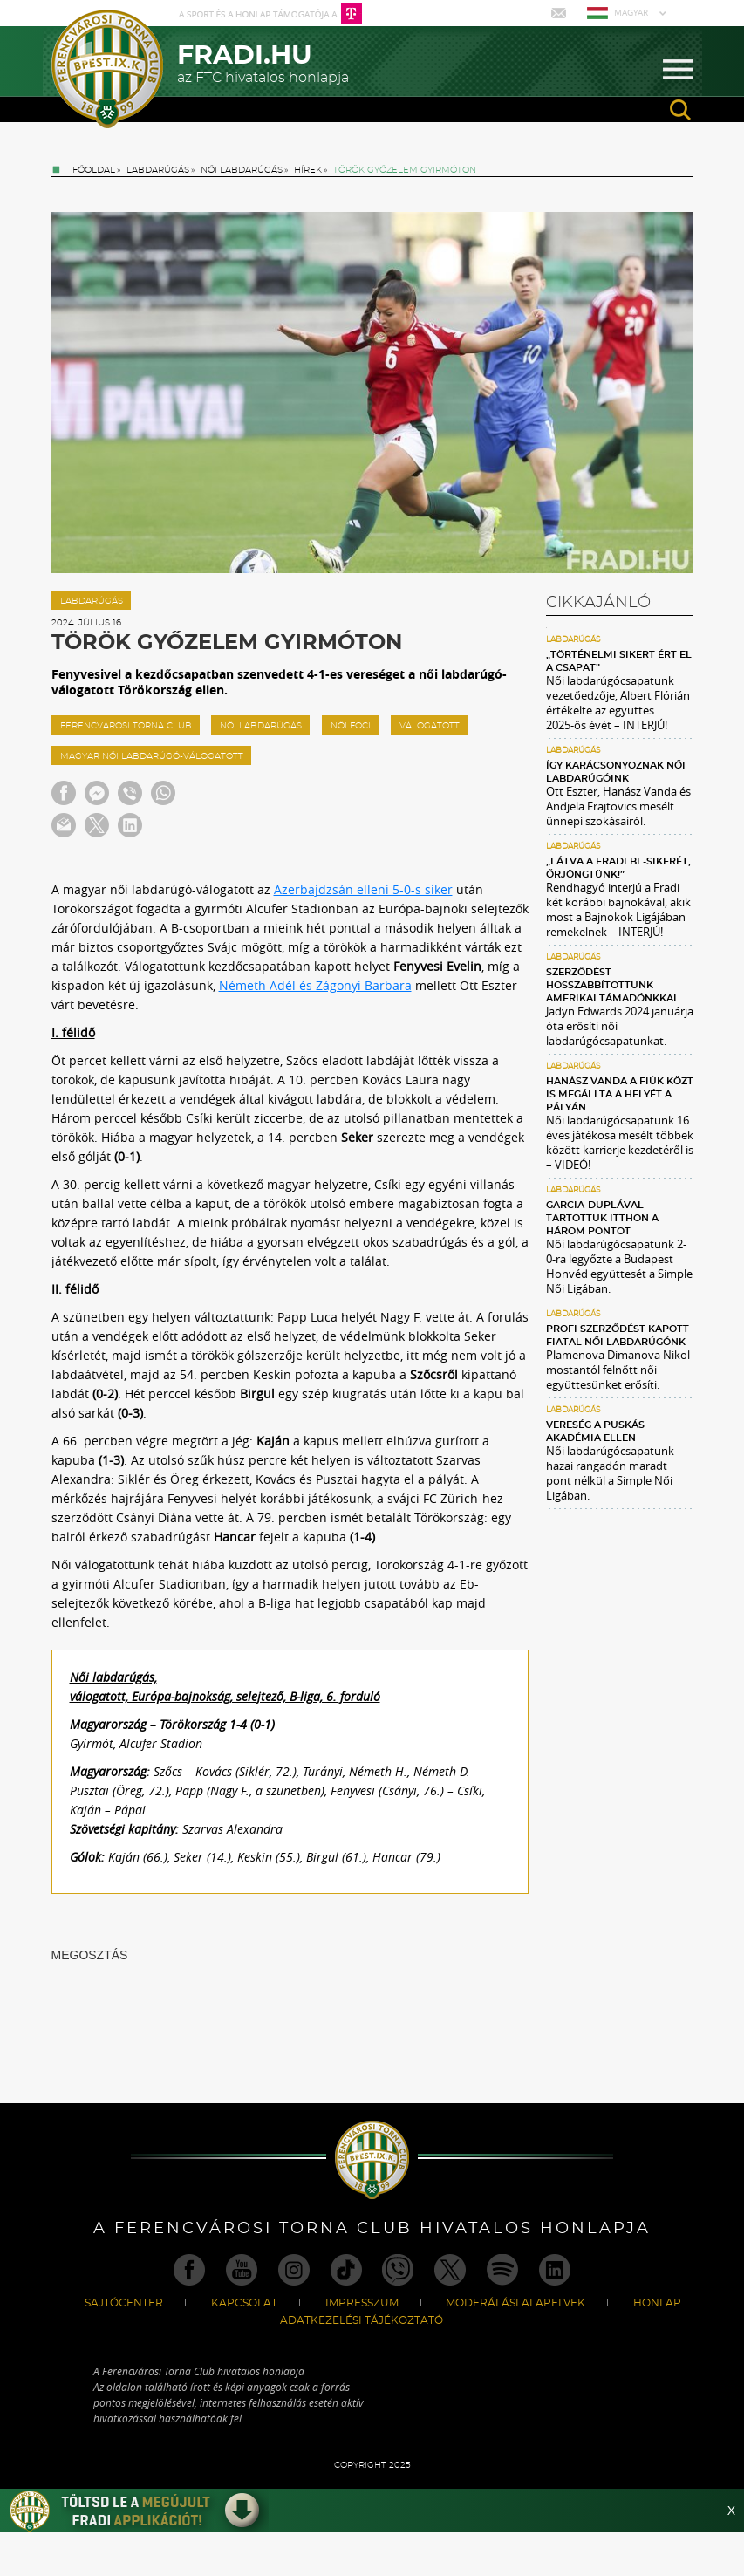 This screenshot has height=2576, width=744. Describe the element at coordinates (560, 13) in the screenshot. I see `Mail` at that location.